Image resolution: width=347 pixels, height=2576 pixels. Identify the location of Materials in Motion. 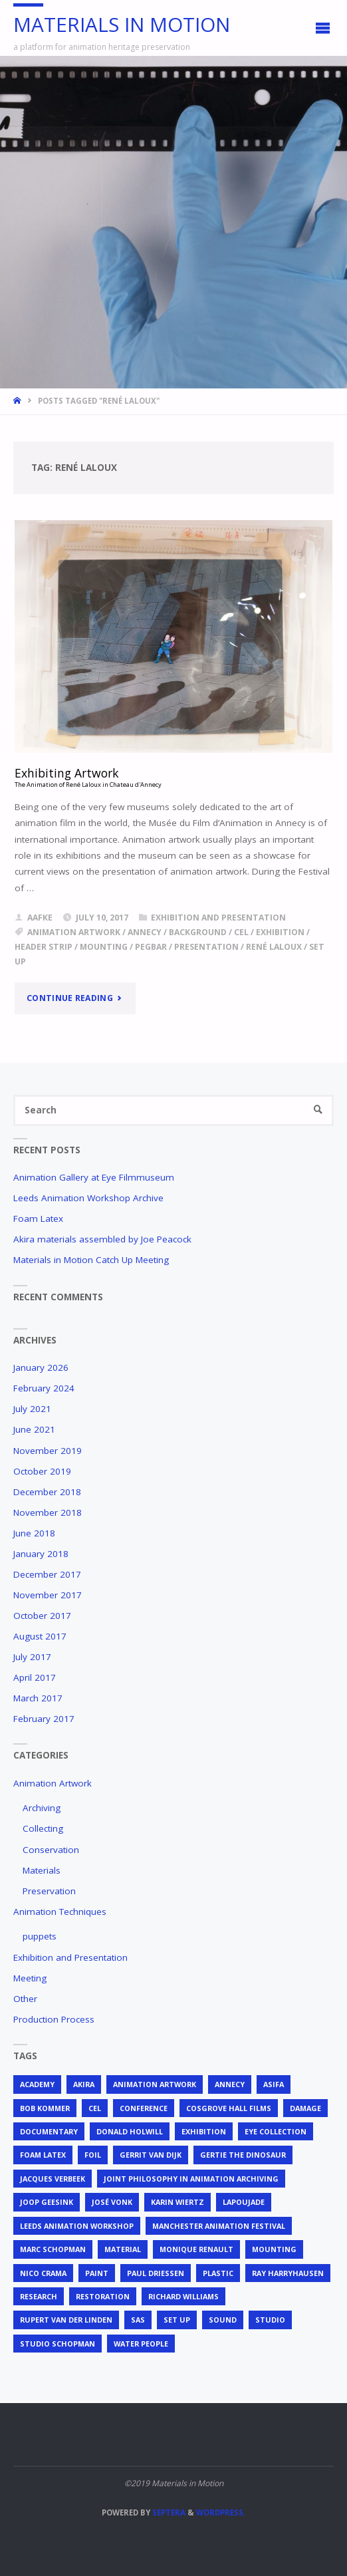
(121, 24).